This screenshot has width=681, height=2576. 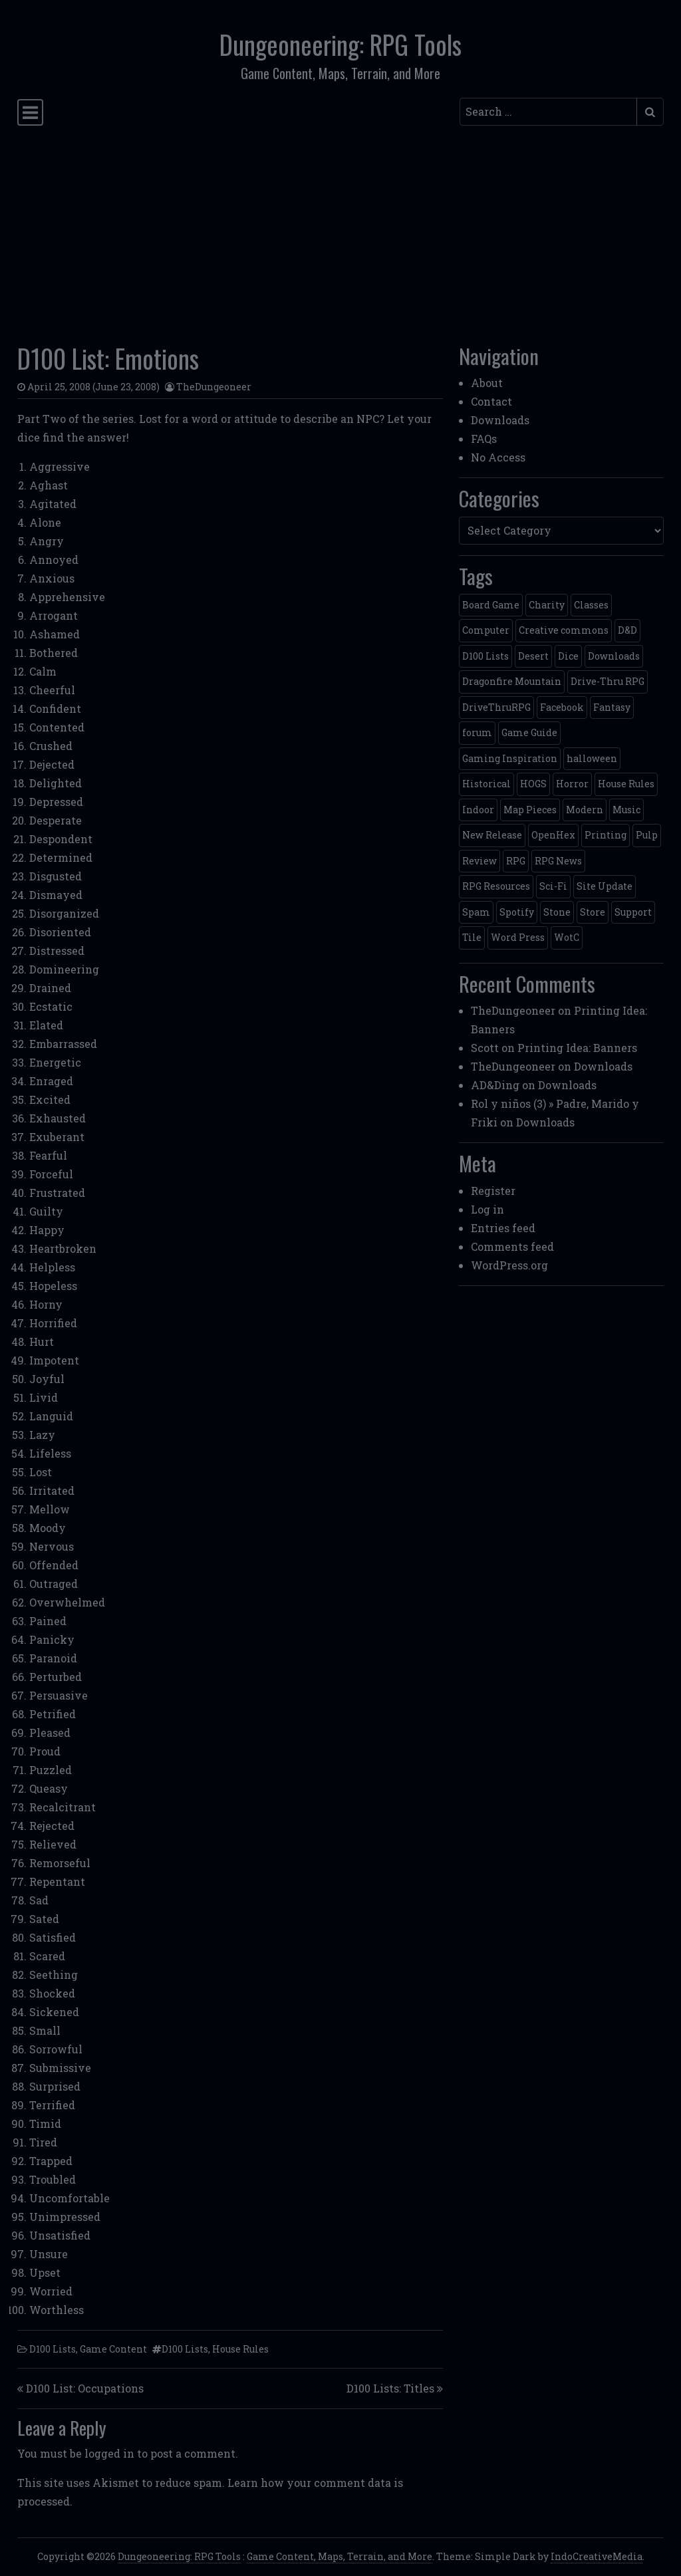 I want to click on Dungeoneering: RPG Tools, so click(x=340, y=44).